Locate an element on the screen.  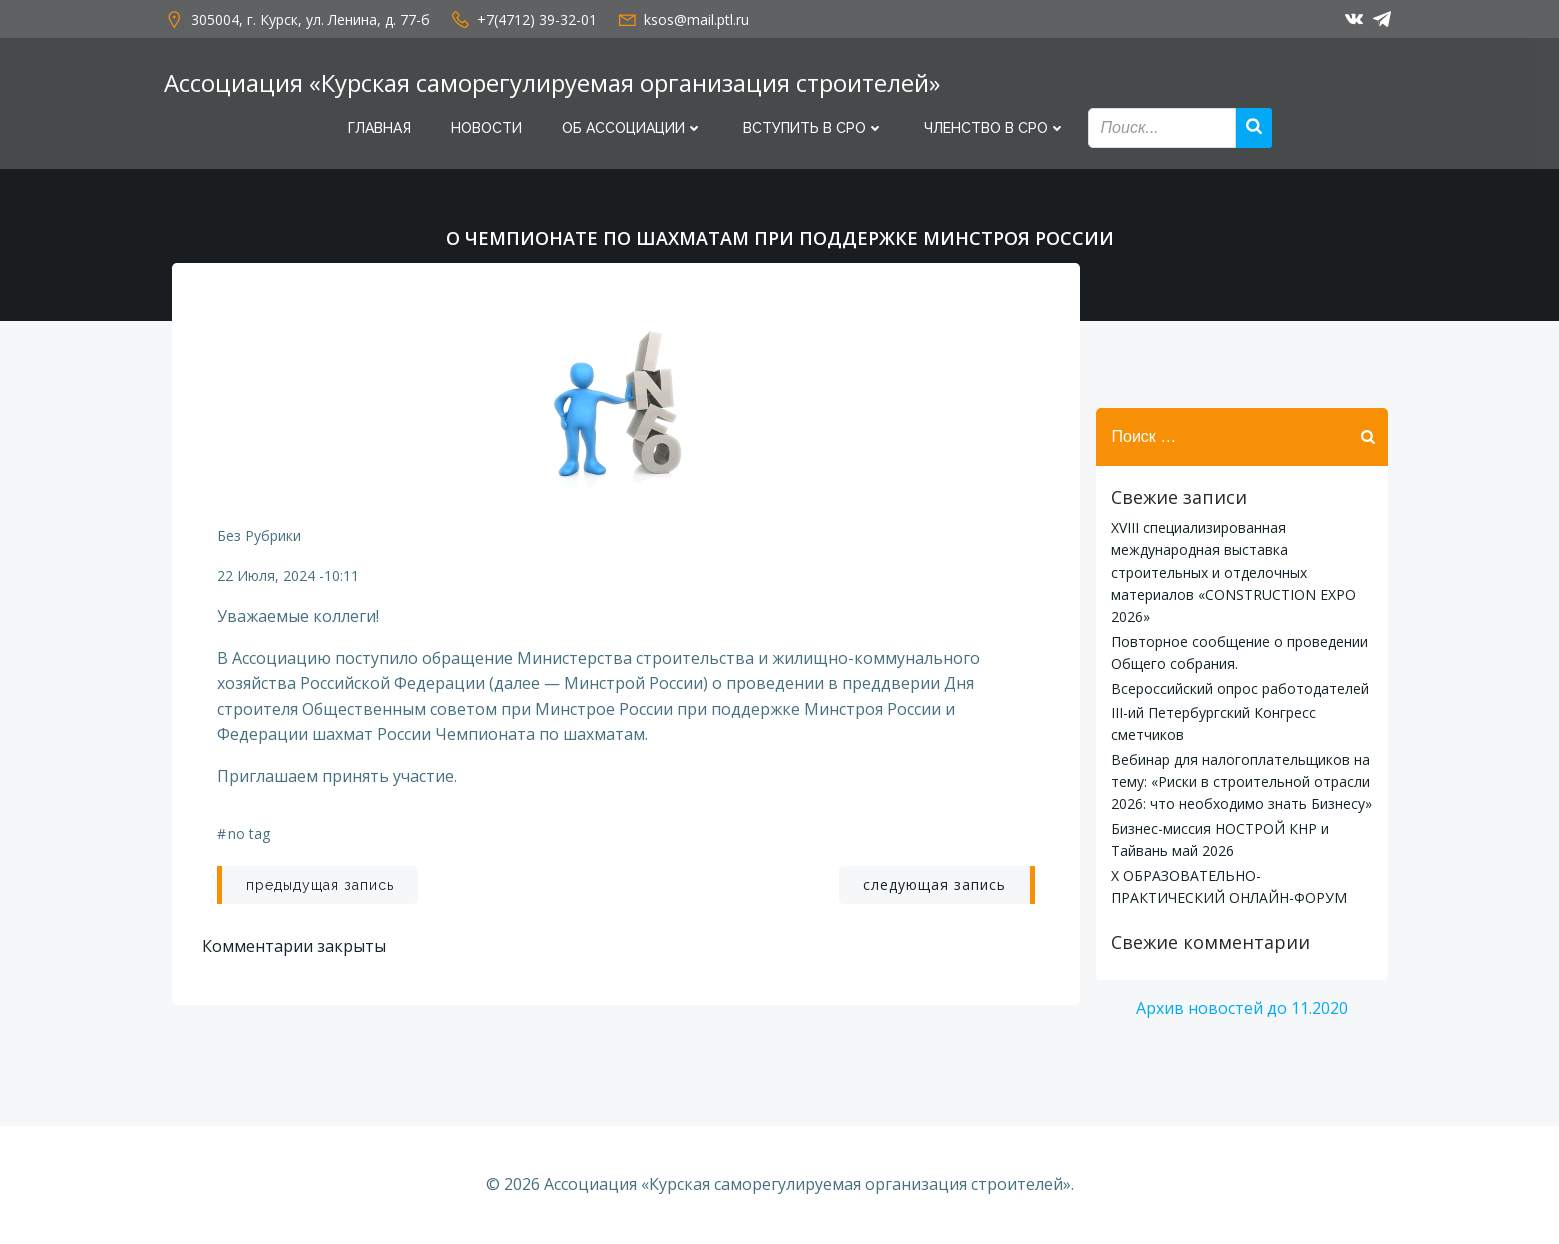
Без рубрики is located at coordinates (259, 535).